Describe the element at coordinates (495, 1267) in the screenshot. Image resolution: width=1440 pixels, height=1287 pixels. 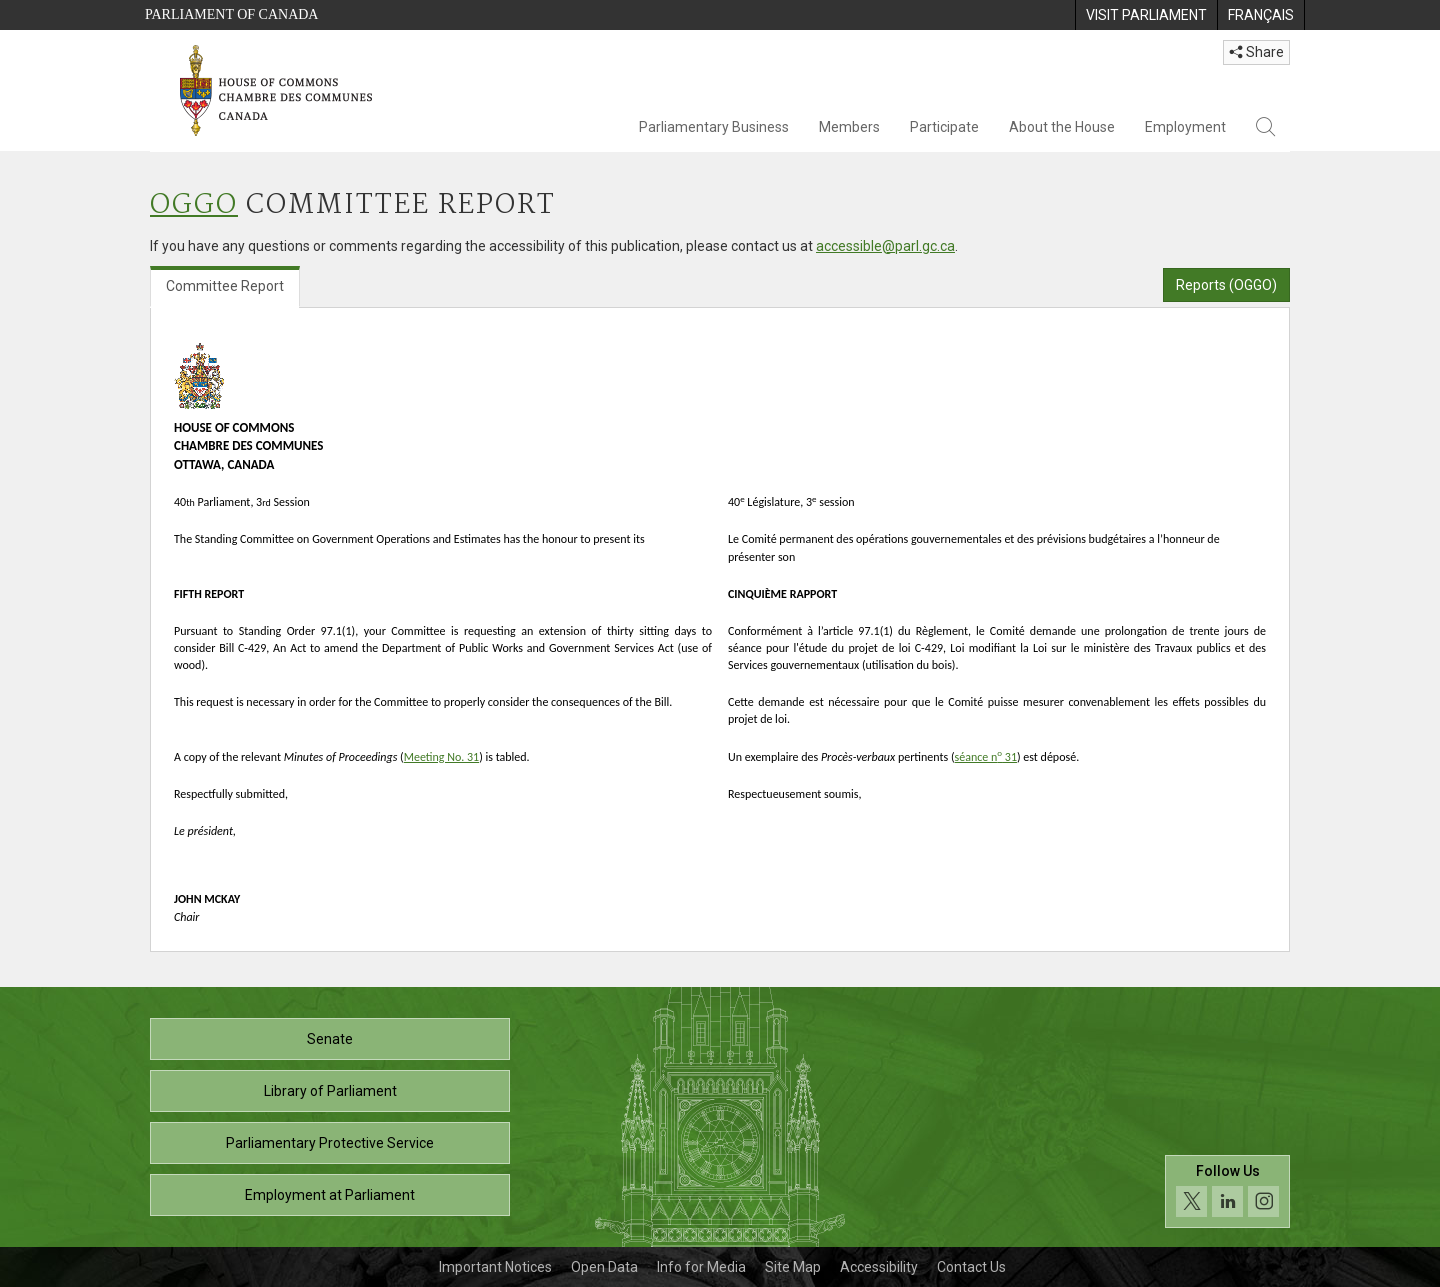
I see `Important Notices` at that location.